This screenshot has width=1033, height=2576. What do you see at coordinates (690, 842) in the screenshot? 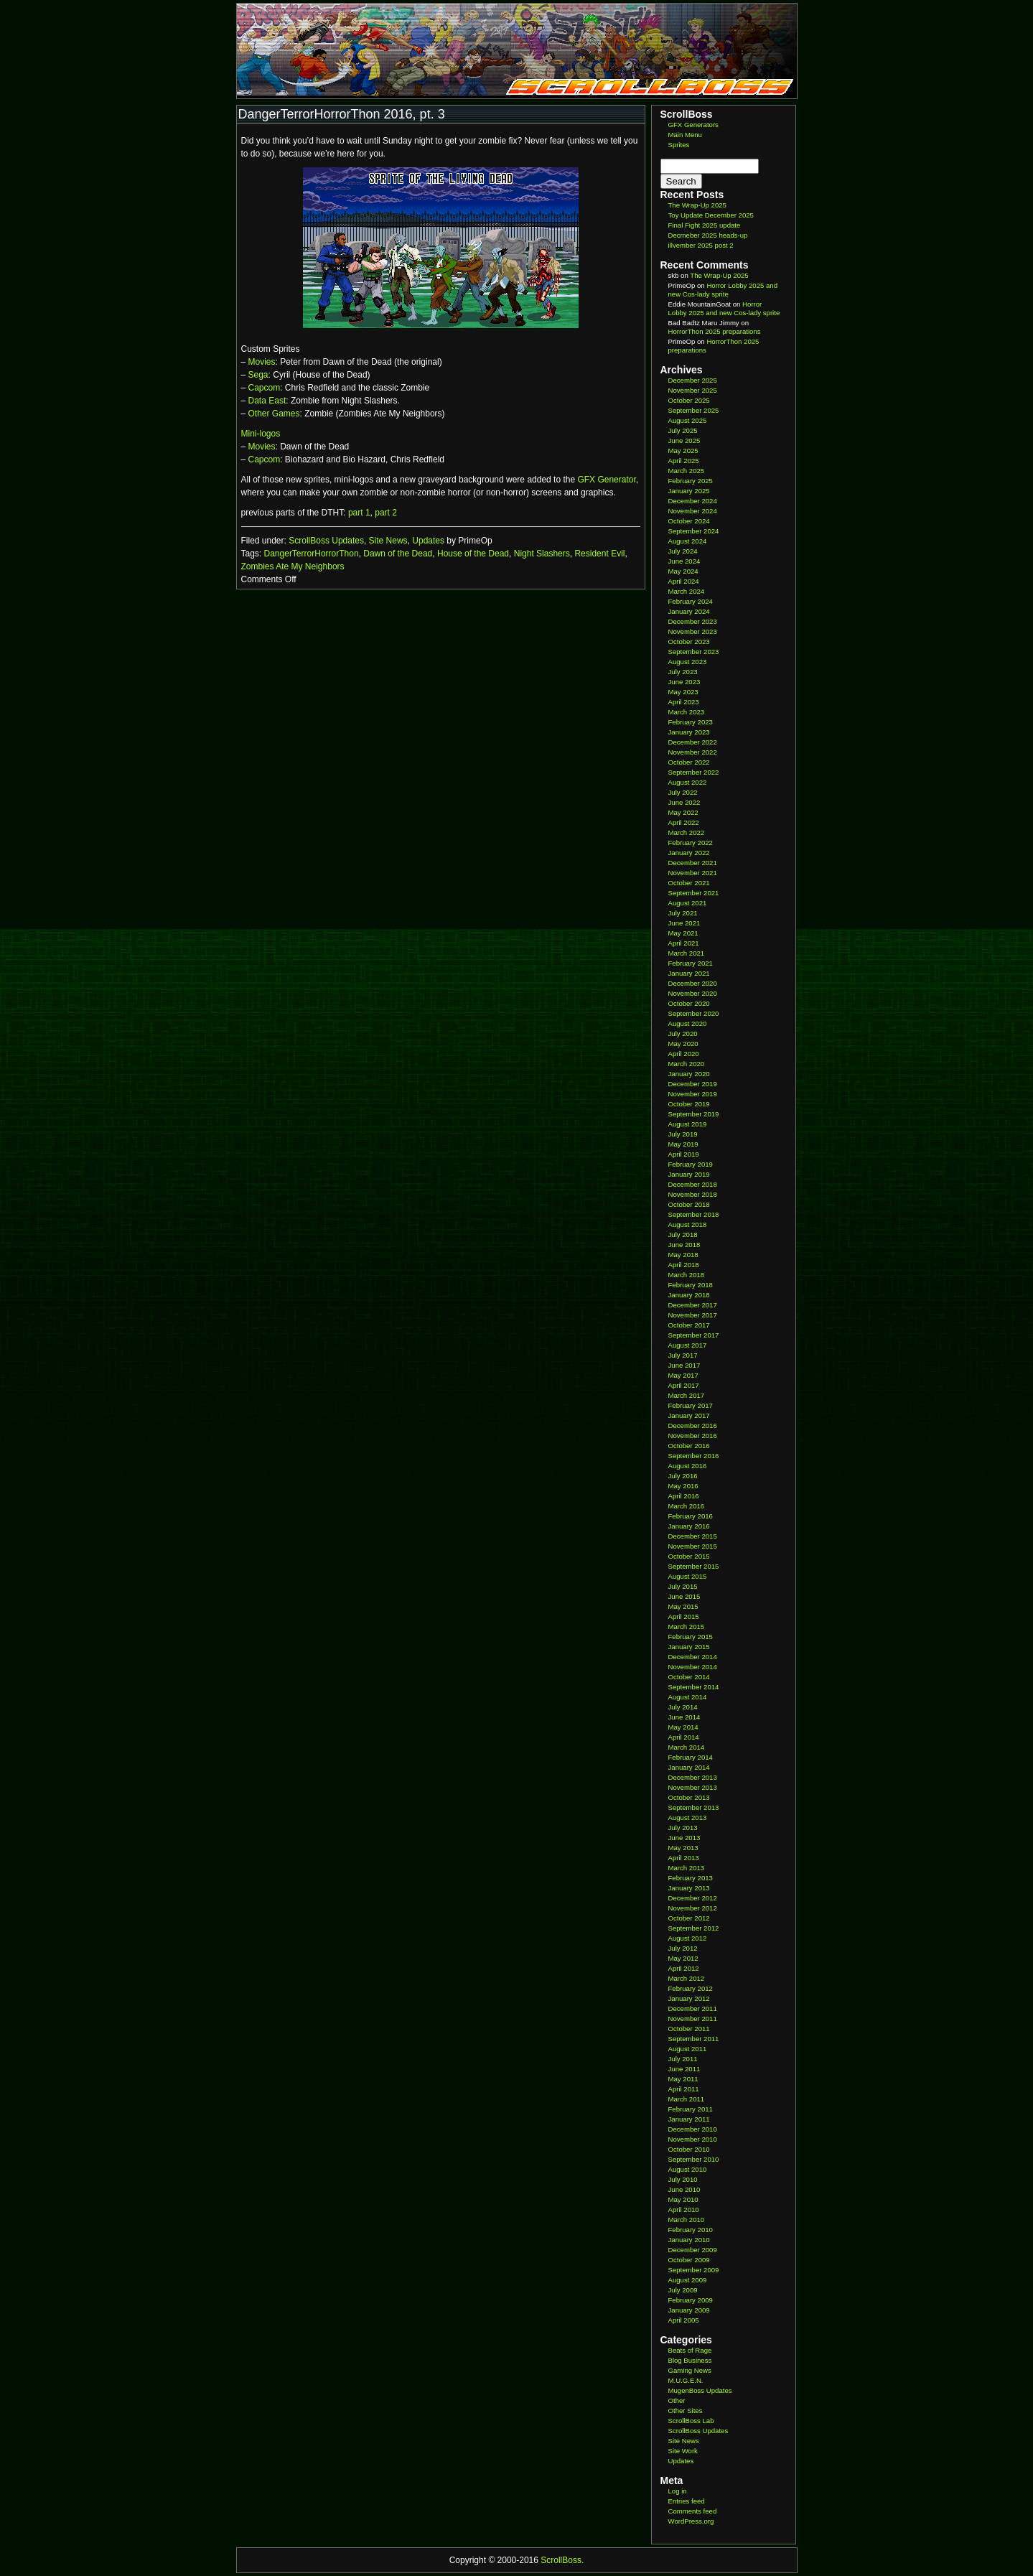
I see `February 2022` at bounding box center [690, 842].